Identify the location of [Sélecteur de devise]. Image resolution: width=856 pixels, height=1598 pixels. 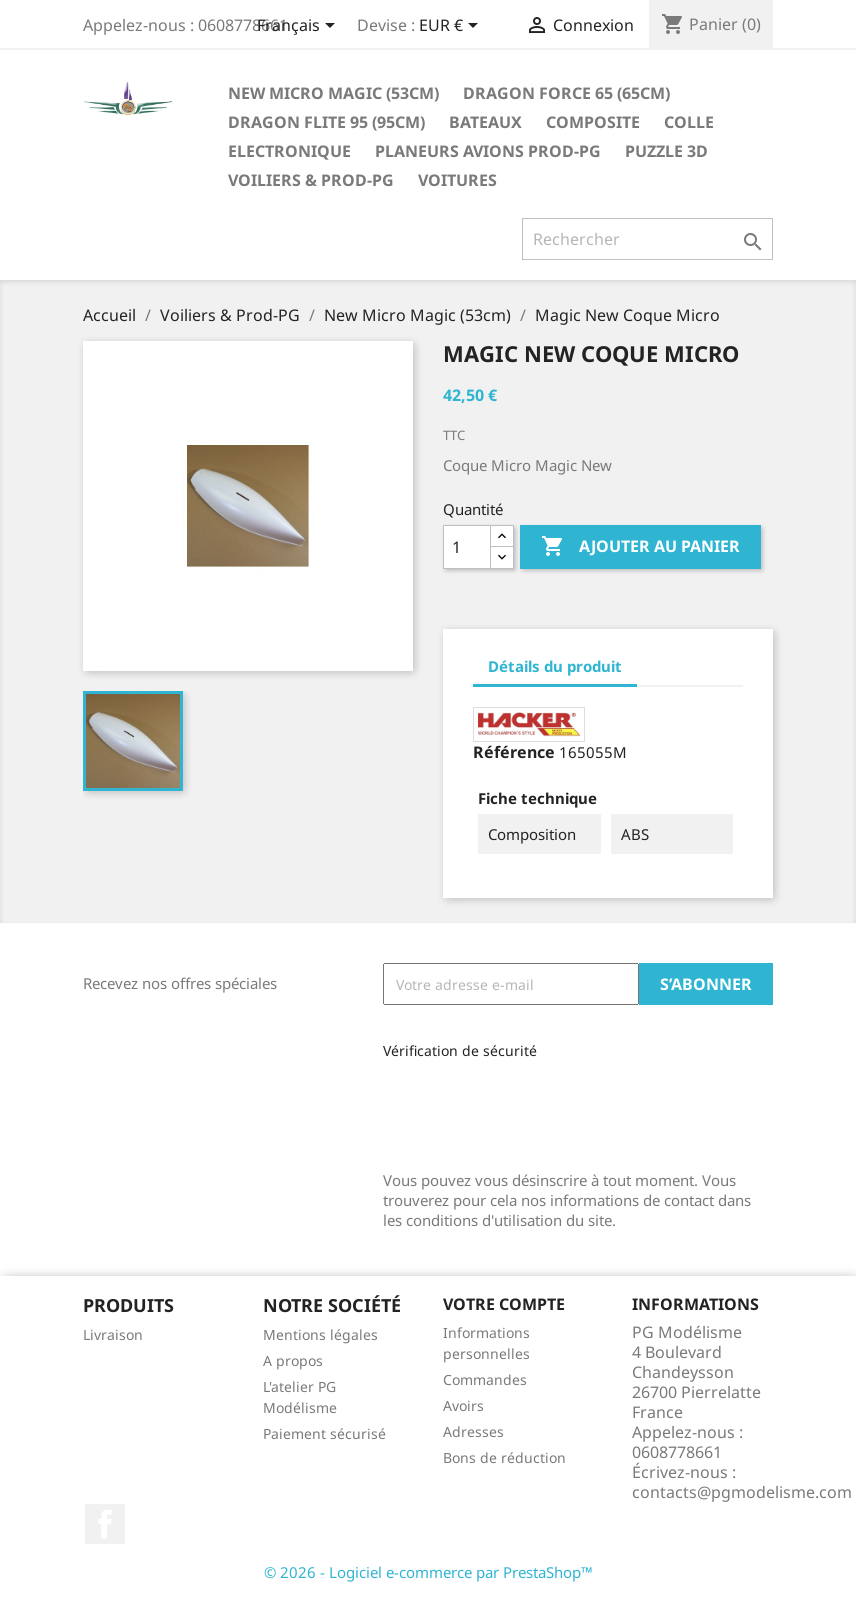
(452, 27).